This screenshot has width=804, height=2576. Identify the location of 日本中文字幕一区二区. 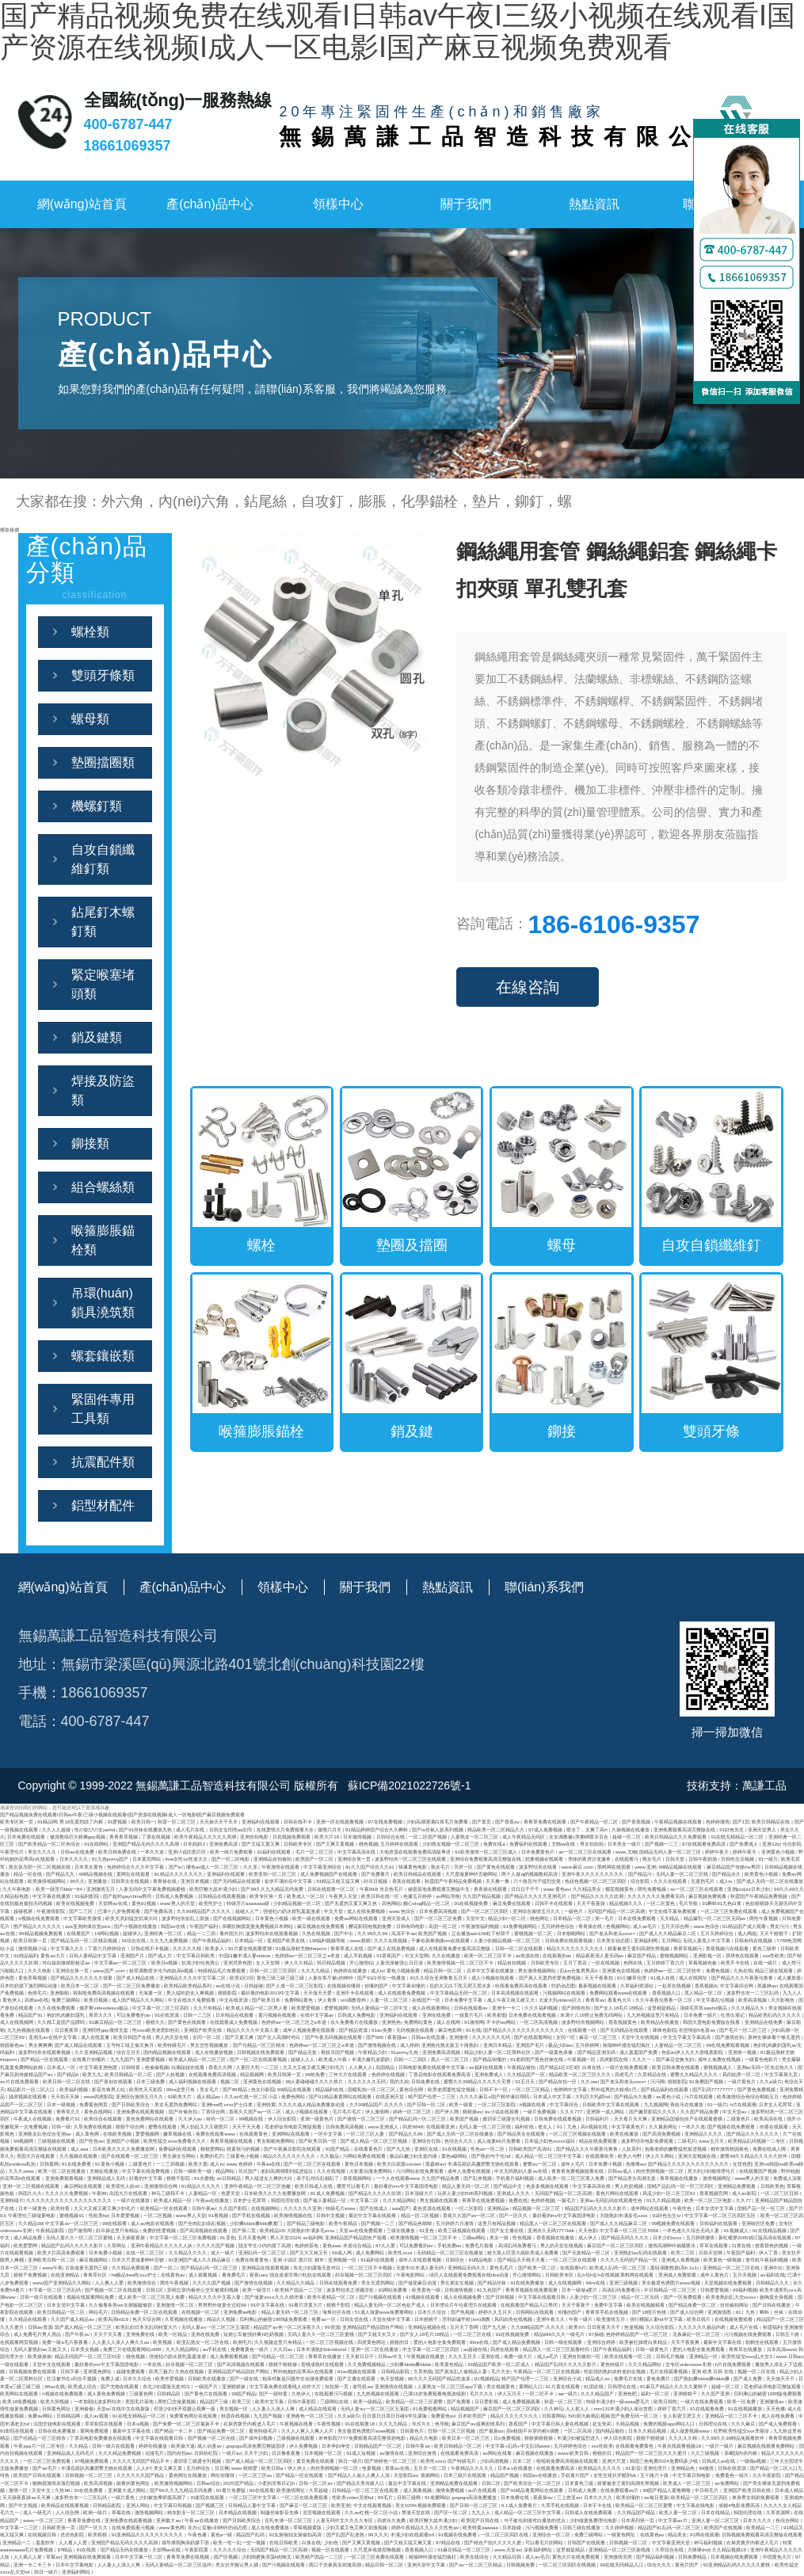
(139, 2556).